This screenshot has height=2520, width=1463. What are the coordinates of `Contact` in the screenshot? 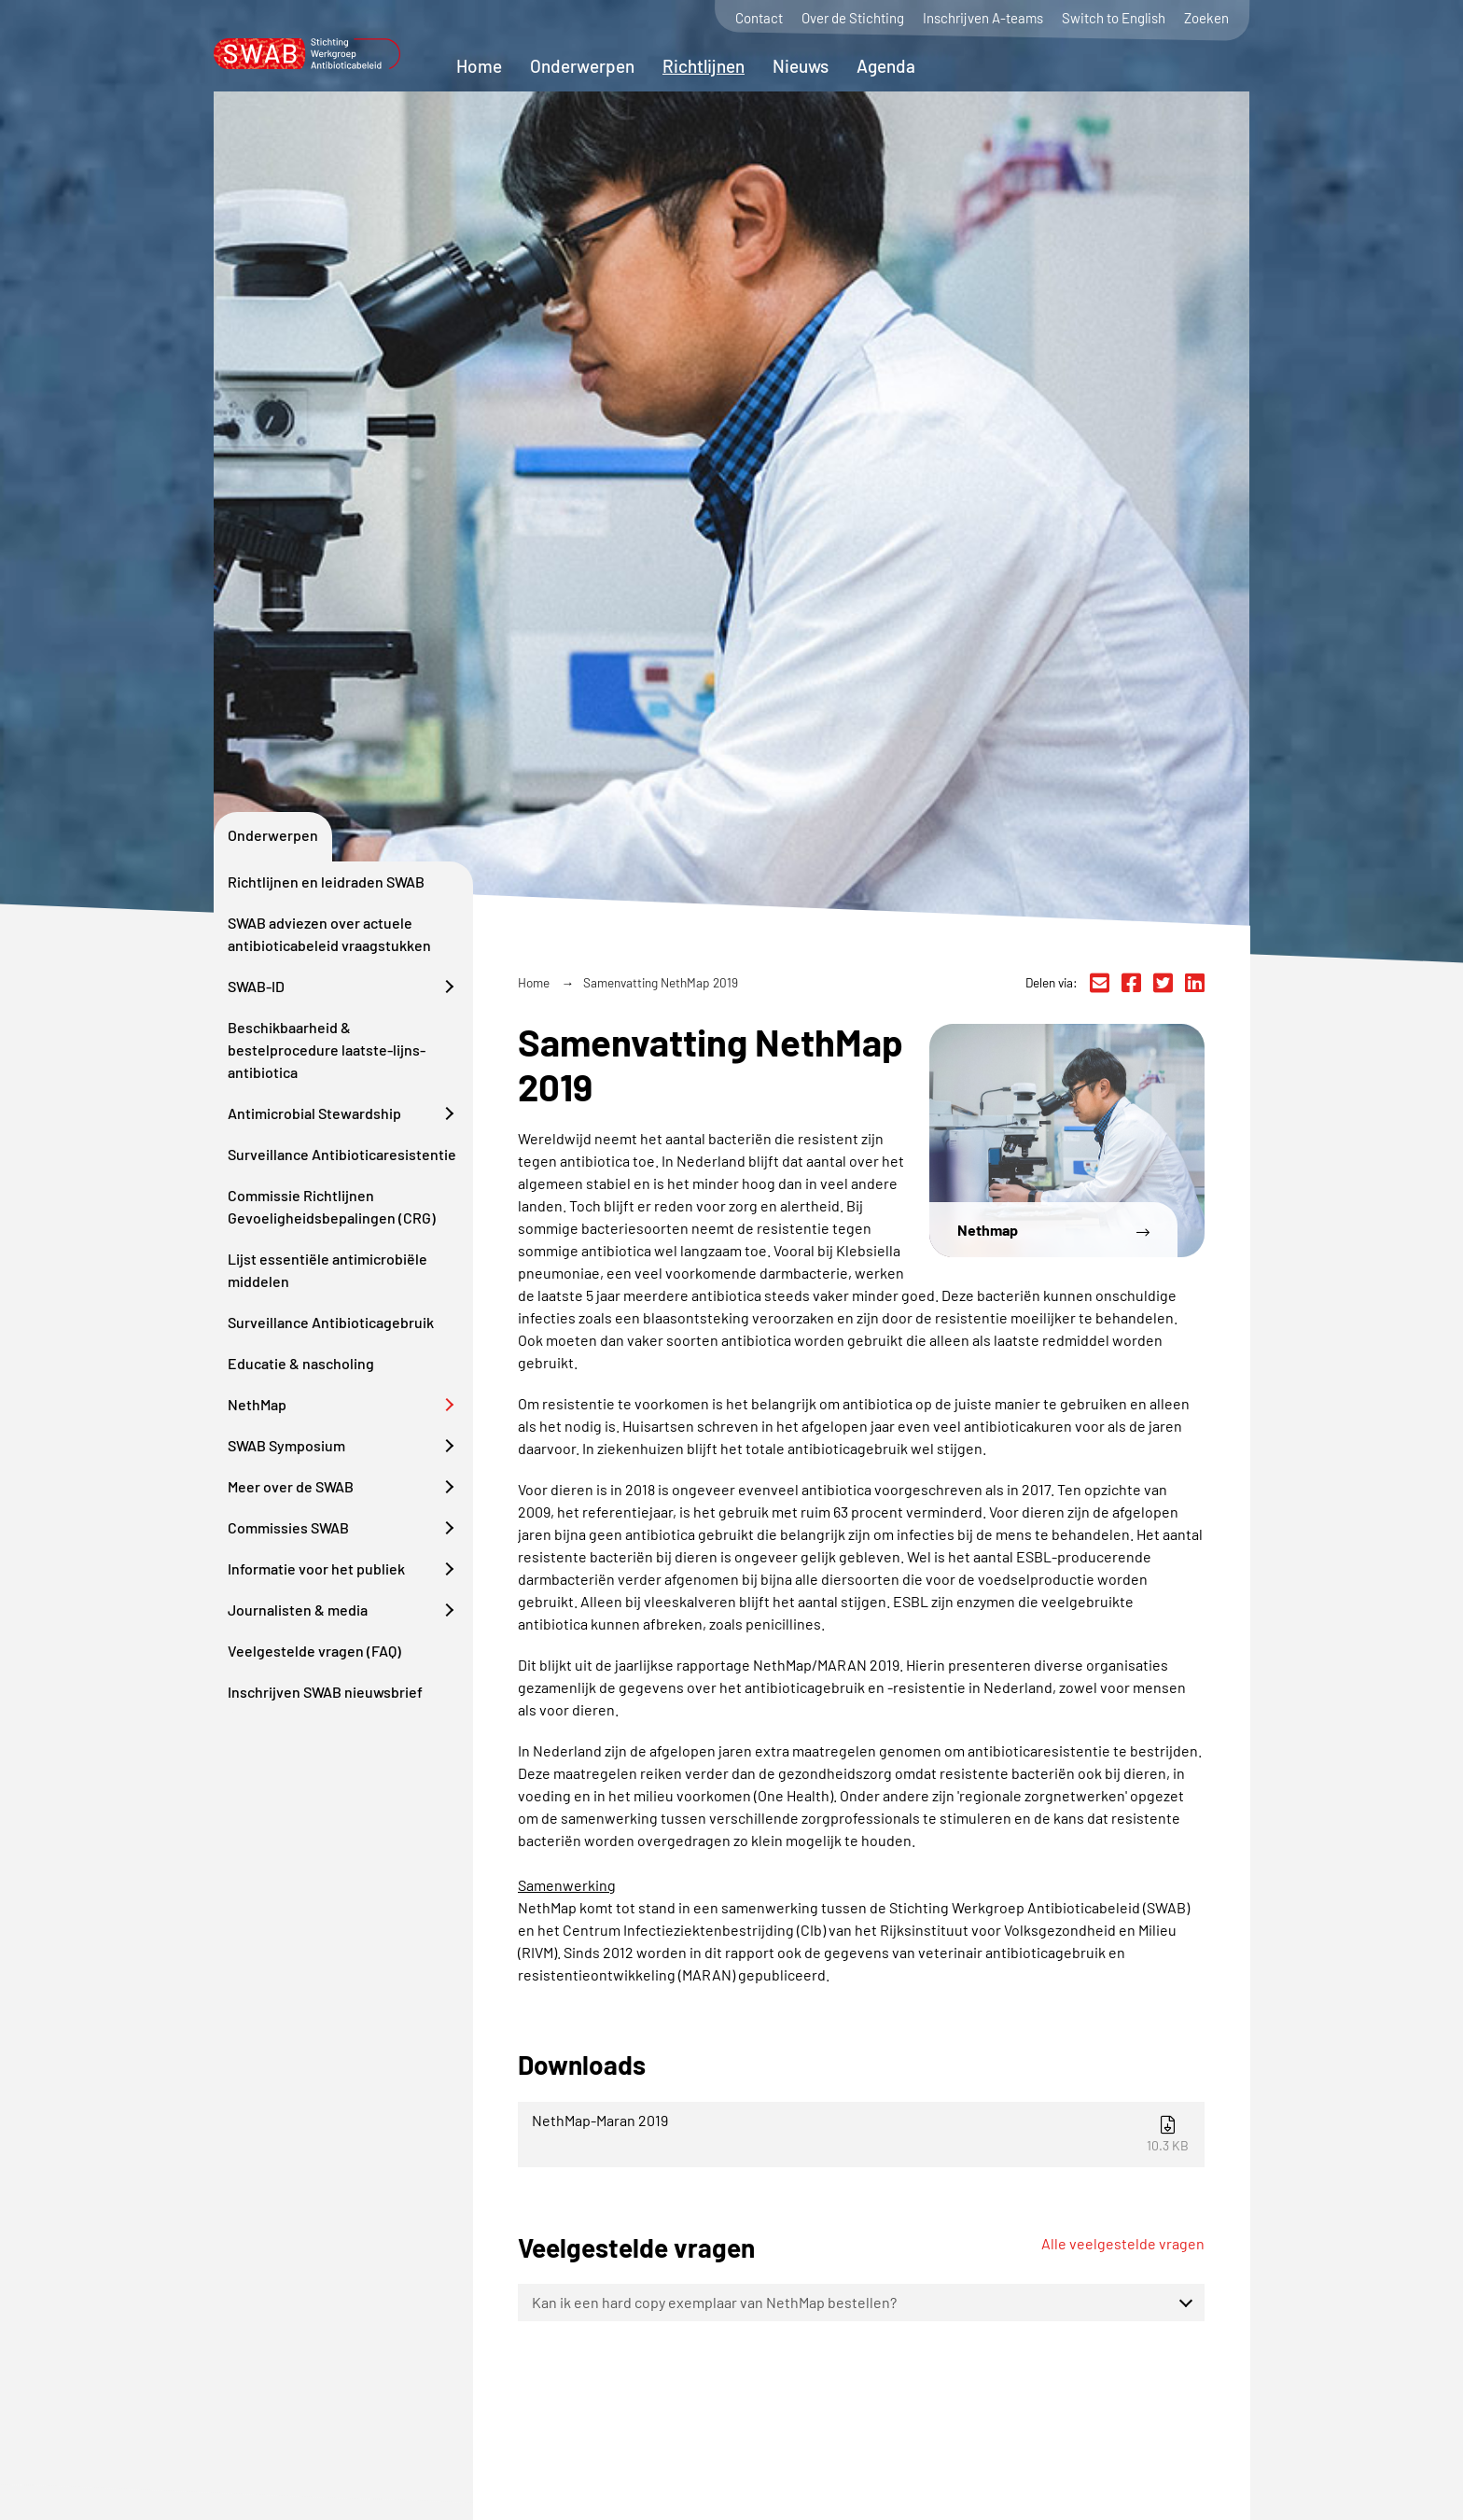 It's located at (759, 18).